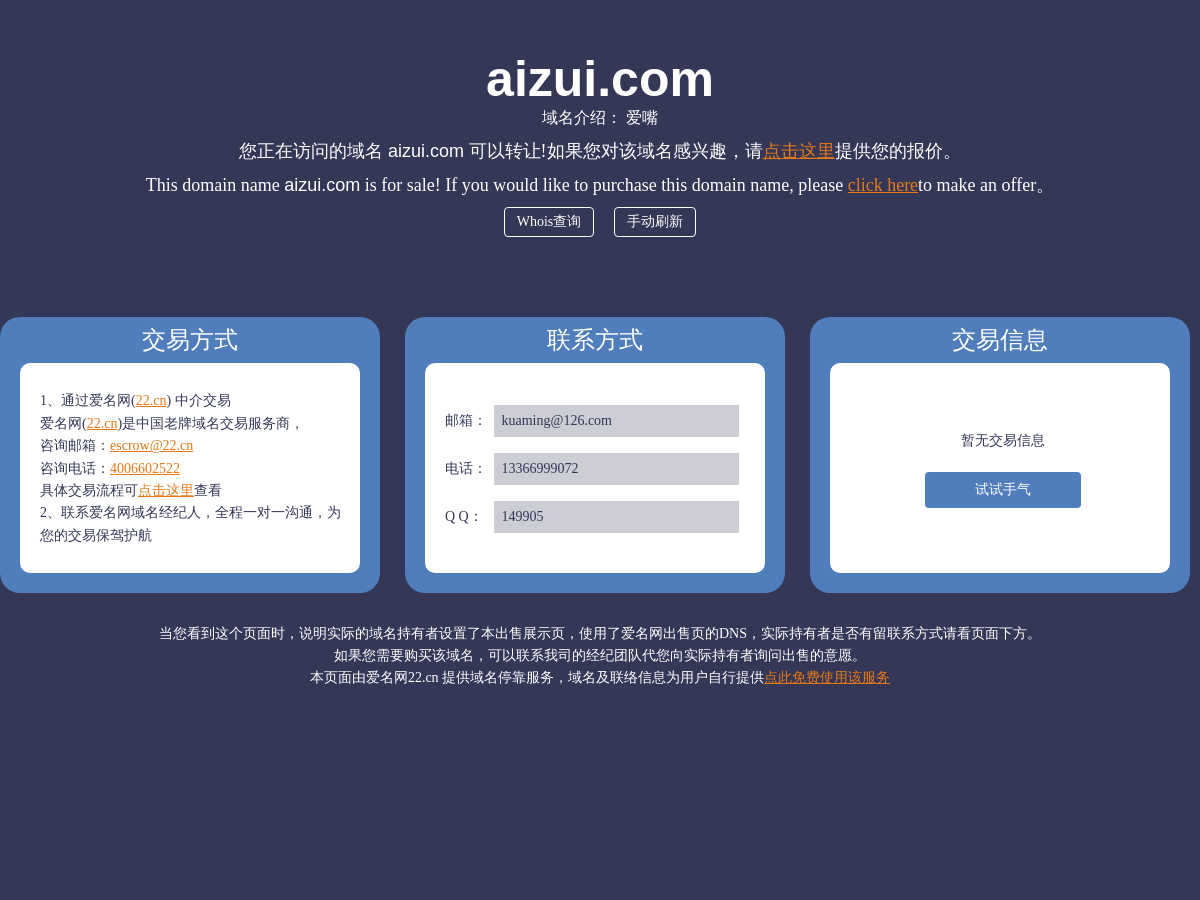 This screenshot has height=900, width=1200. I want to click on 试试手气, so click(1003, 489).